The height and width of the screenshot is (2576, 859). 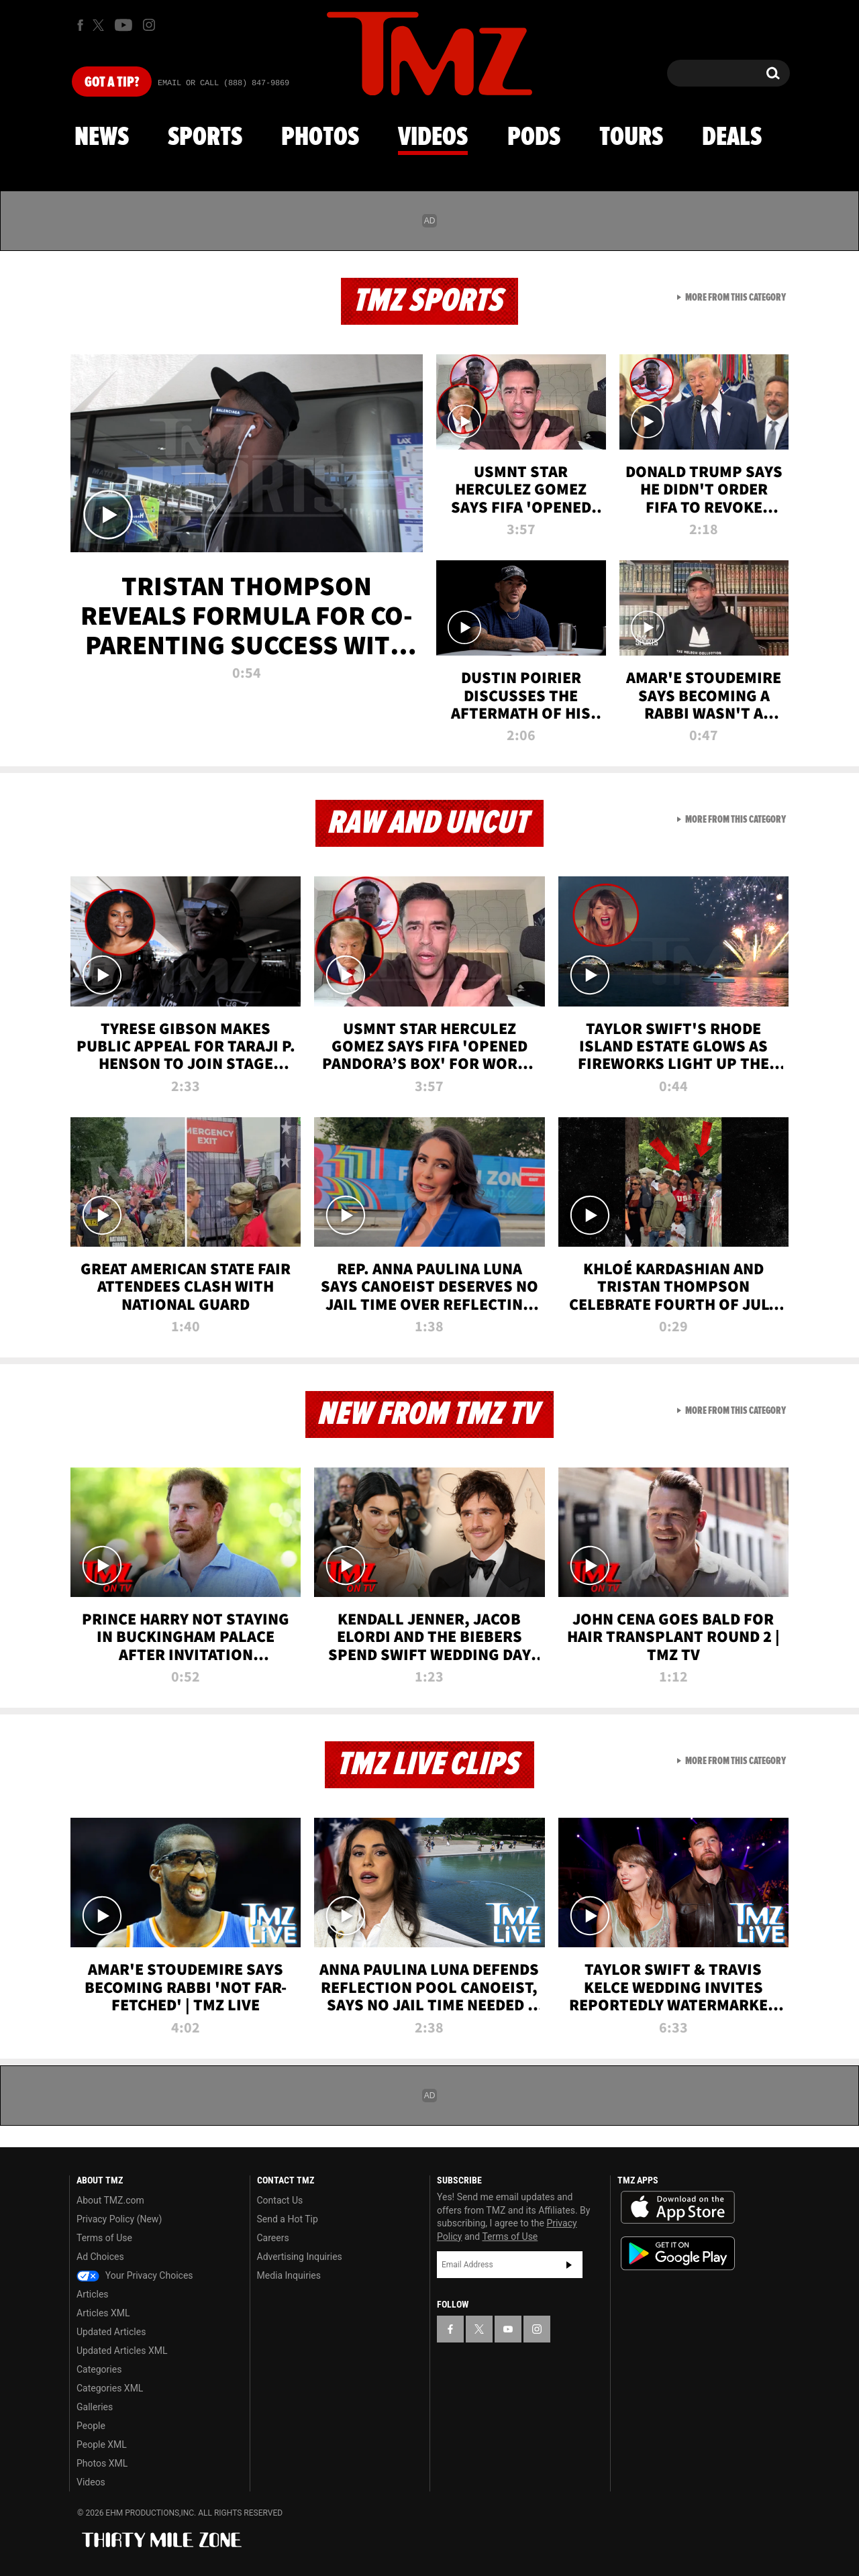 What do you see at coordinates (95, 2407) in the screenshot?
I see `Galleries` at bounding box center [95, 2407].